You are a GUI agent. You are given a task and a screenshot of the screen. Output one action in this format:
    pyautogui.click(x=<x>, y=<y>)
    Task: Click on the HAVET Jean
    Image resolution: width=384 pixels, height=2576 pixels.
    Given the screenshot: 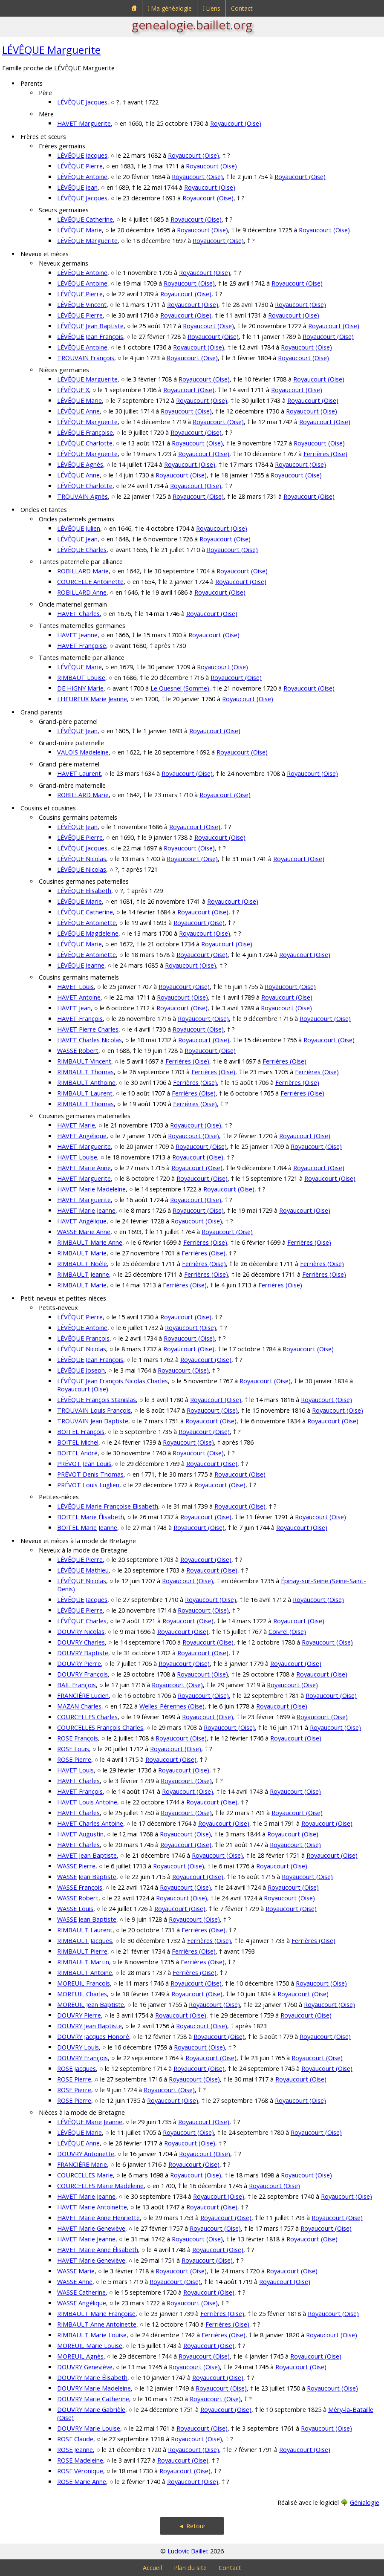 What is the action you would take?
    pyautogui.click(x=74, y=1008)
    